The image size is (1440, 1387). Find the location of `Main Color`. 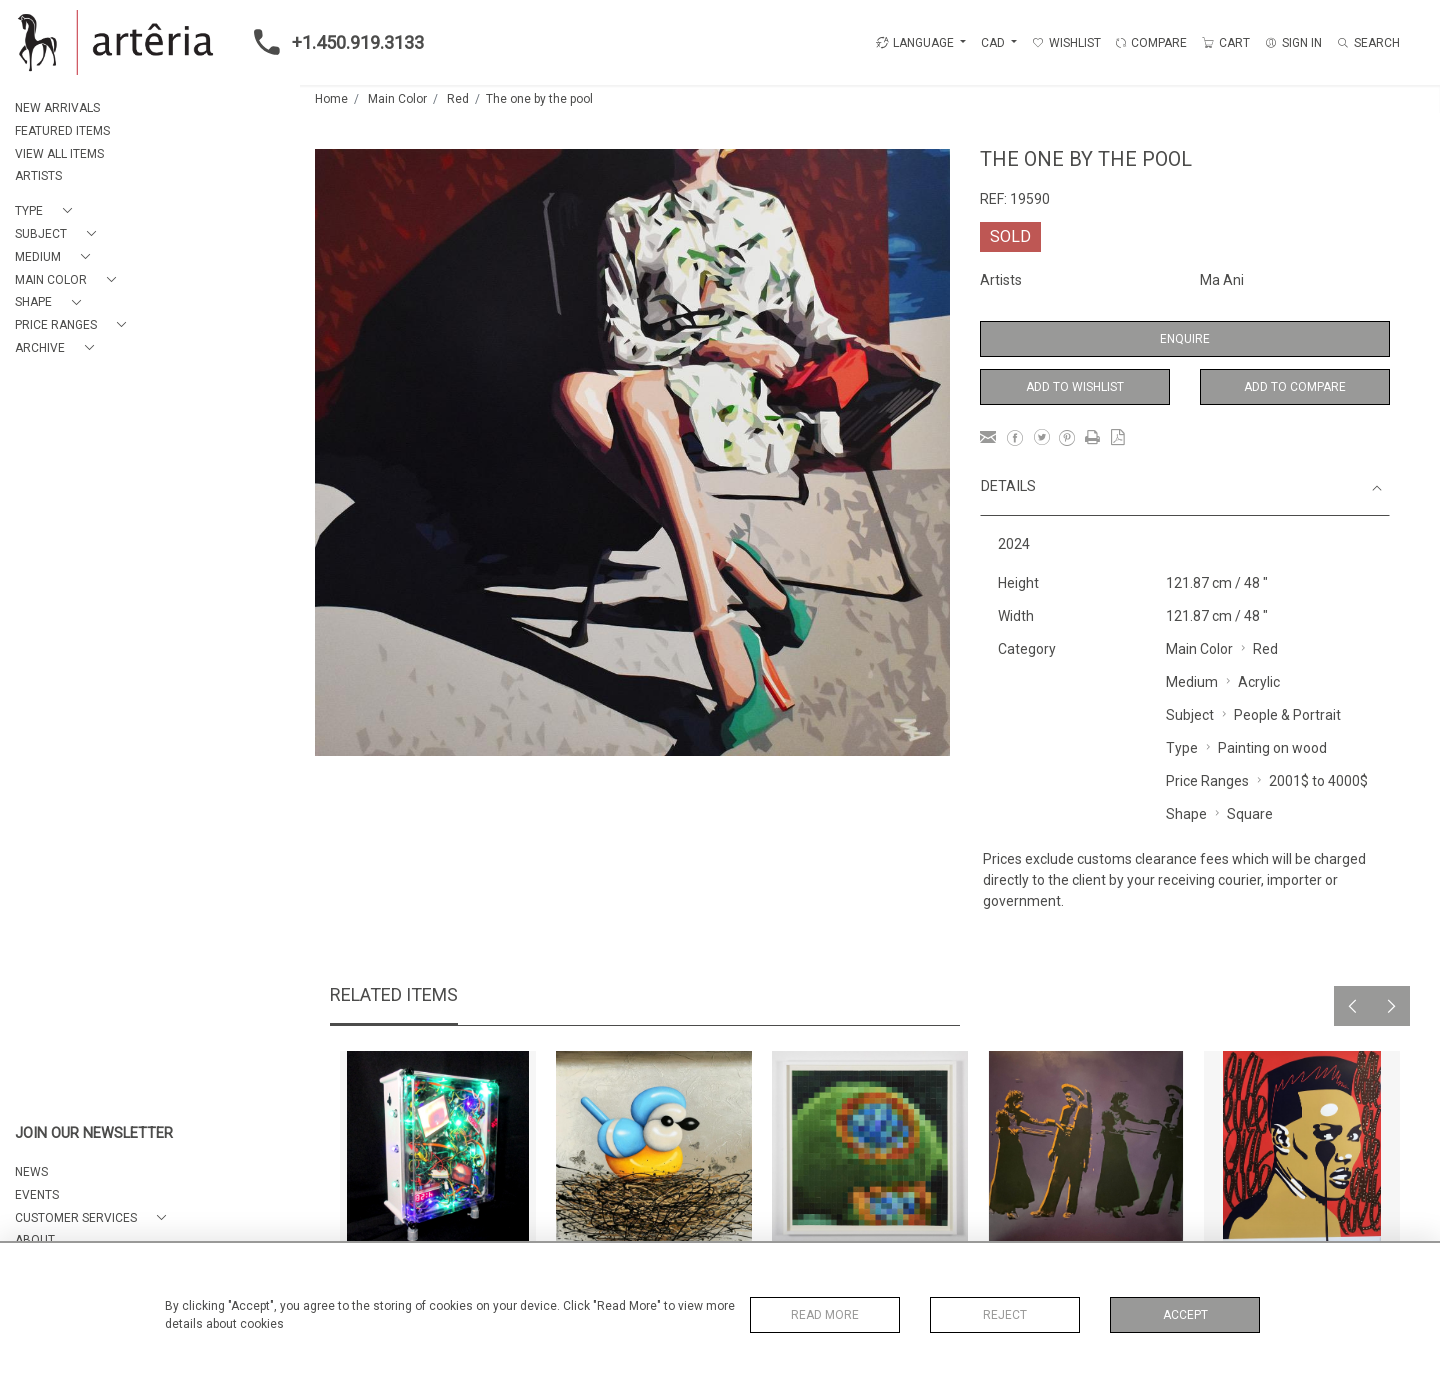

Main Color is located at coordinates (397, 99).